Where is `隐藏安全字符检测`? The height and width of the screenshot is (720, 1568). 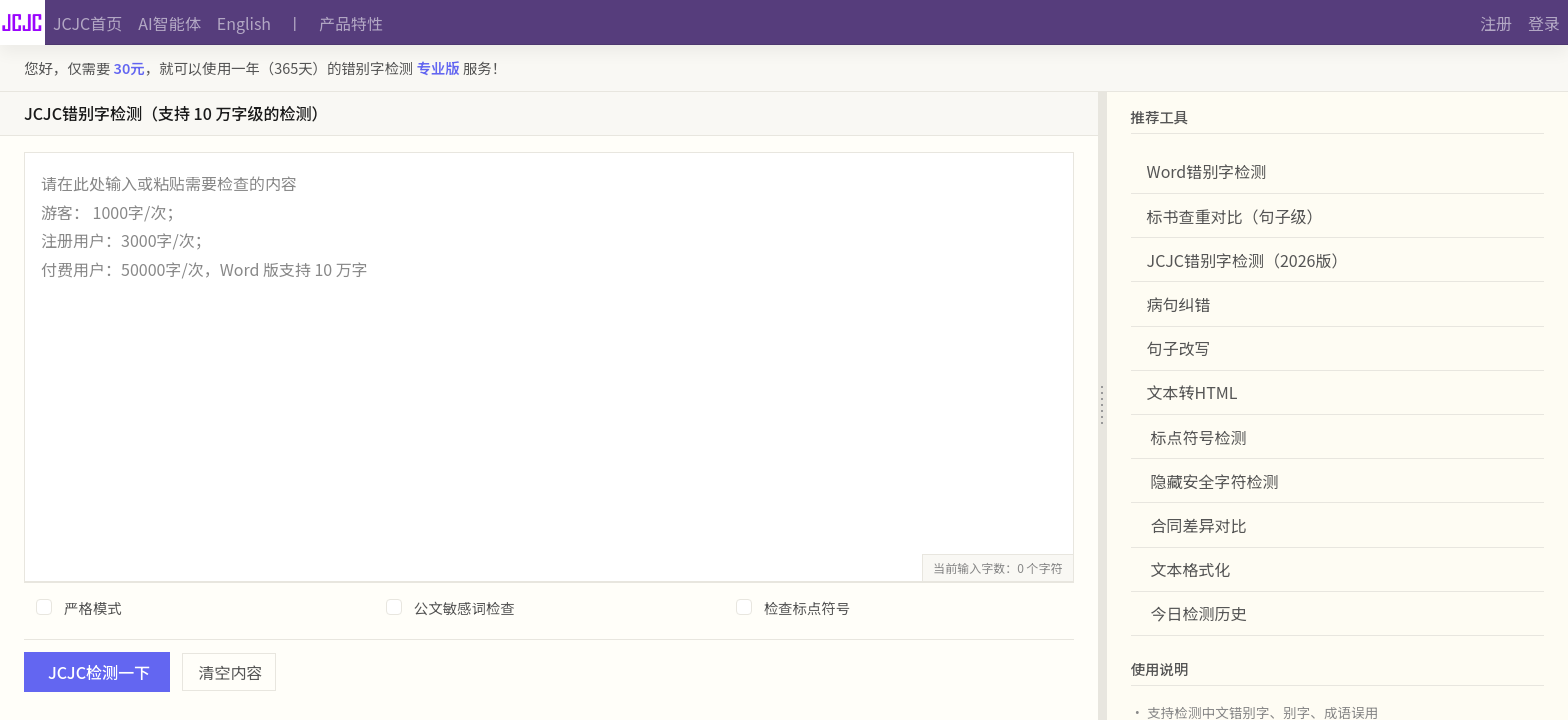
隐藏安全字符检测 is located at coordinates (1215, 481).